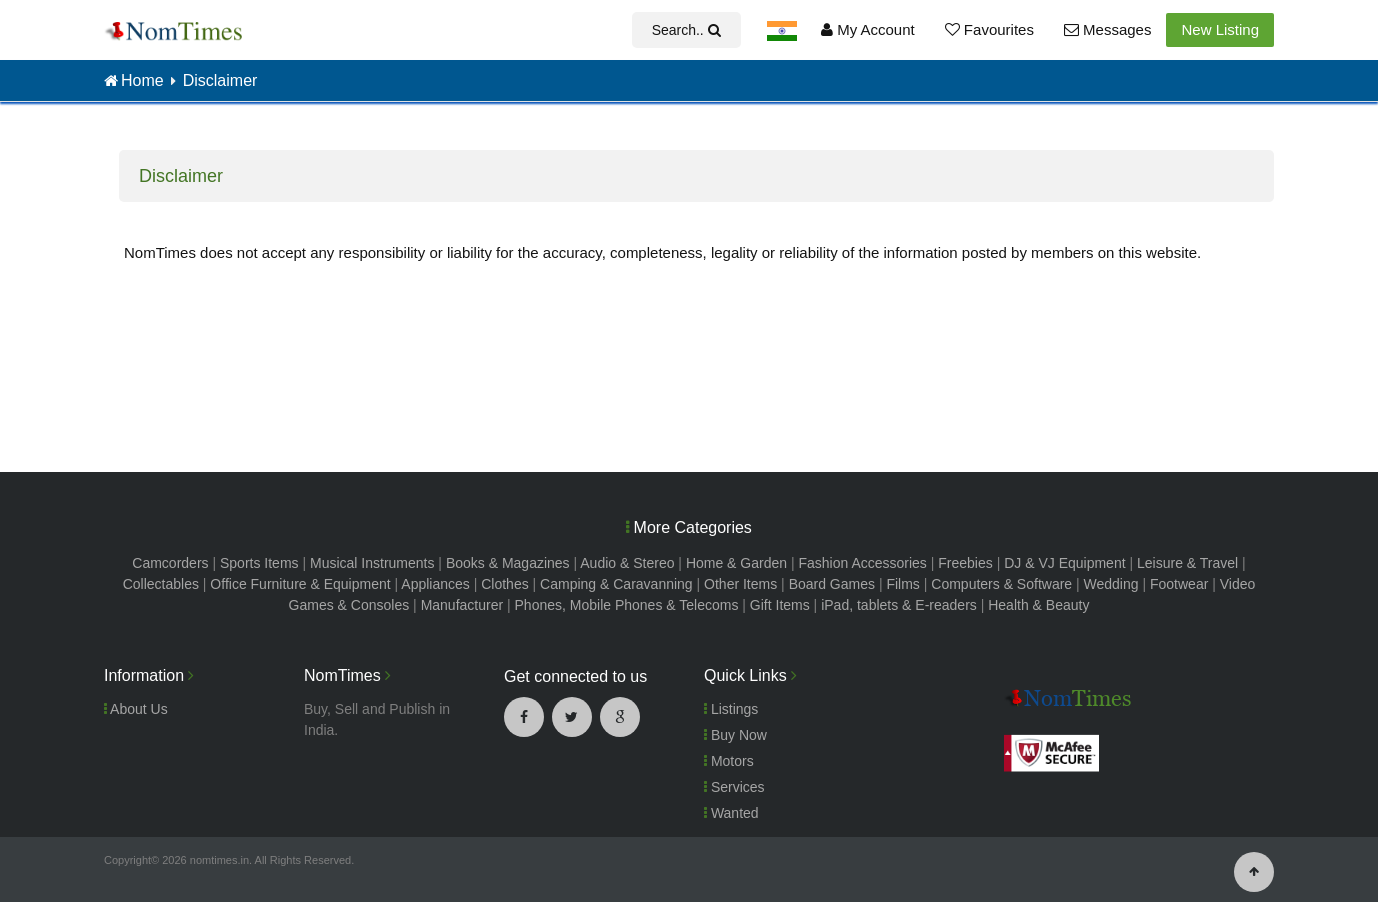  What do you see at coordinates (136, 709) in the screenshot?
I see `About Us` at bounding box center [136, 709].